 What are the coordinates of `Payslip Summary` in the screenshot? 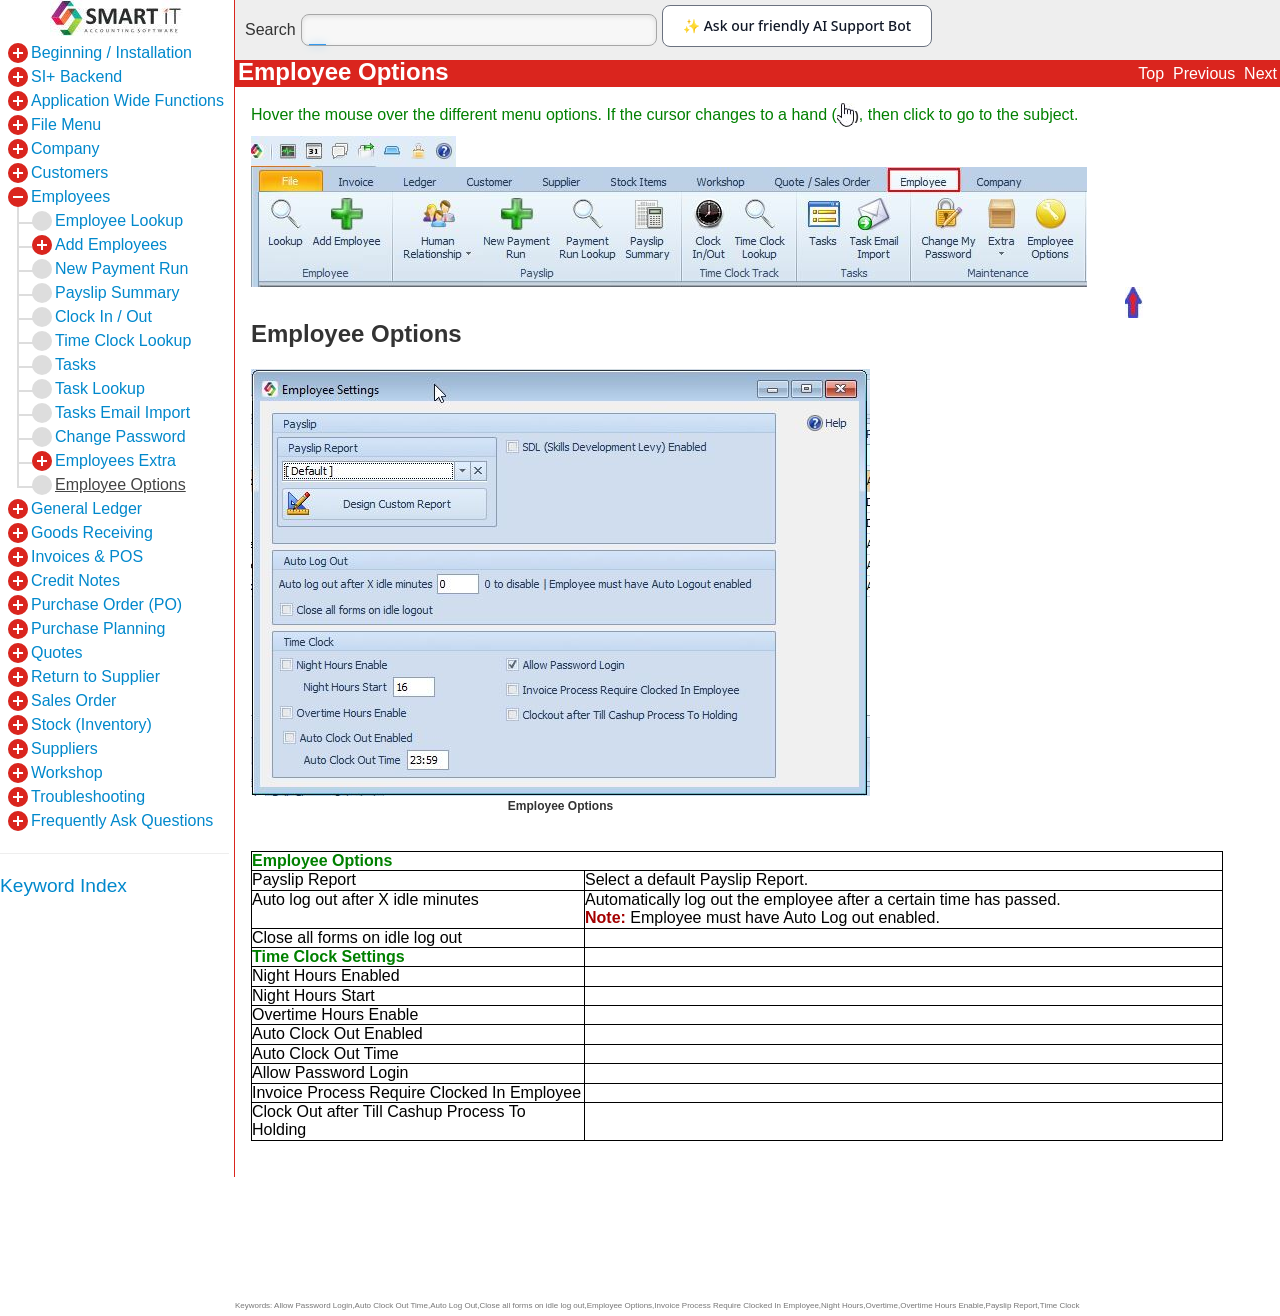 It's located at (117, 292).